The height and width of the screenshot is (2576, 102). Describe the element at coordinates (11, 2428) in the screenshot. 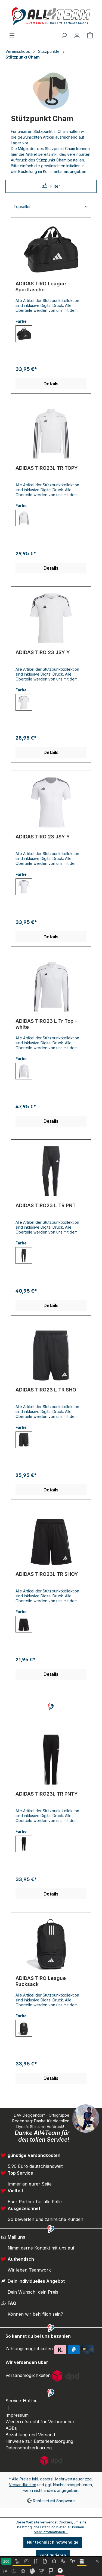

I see `AGBs` at that location.